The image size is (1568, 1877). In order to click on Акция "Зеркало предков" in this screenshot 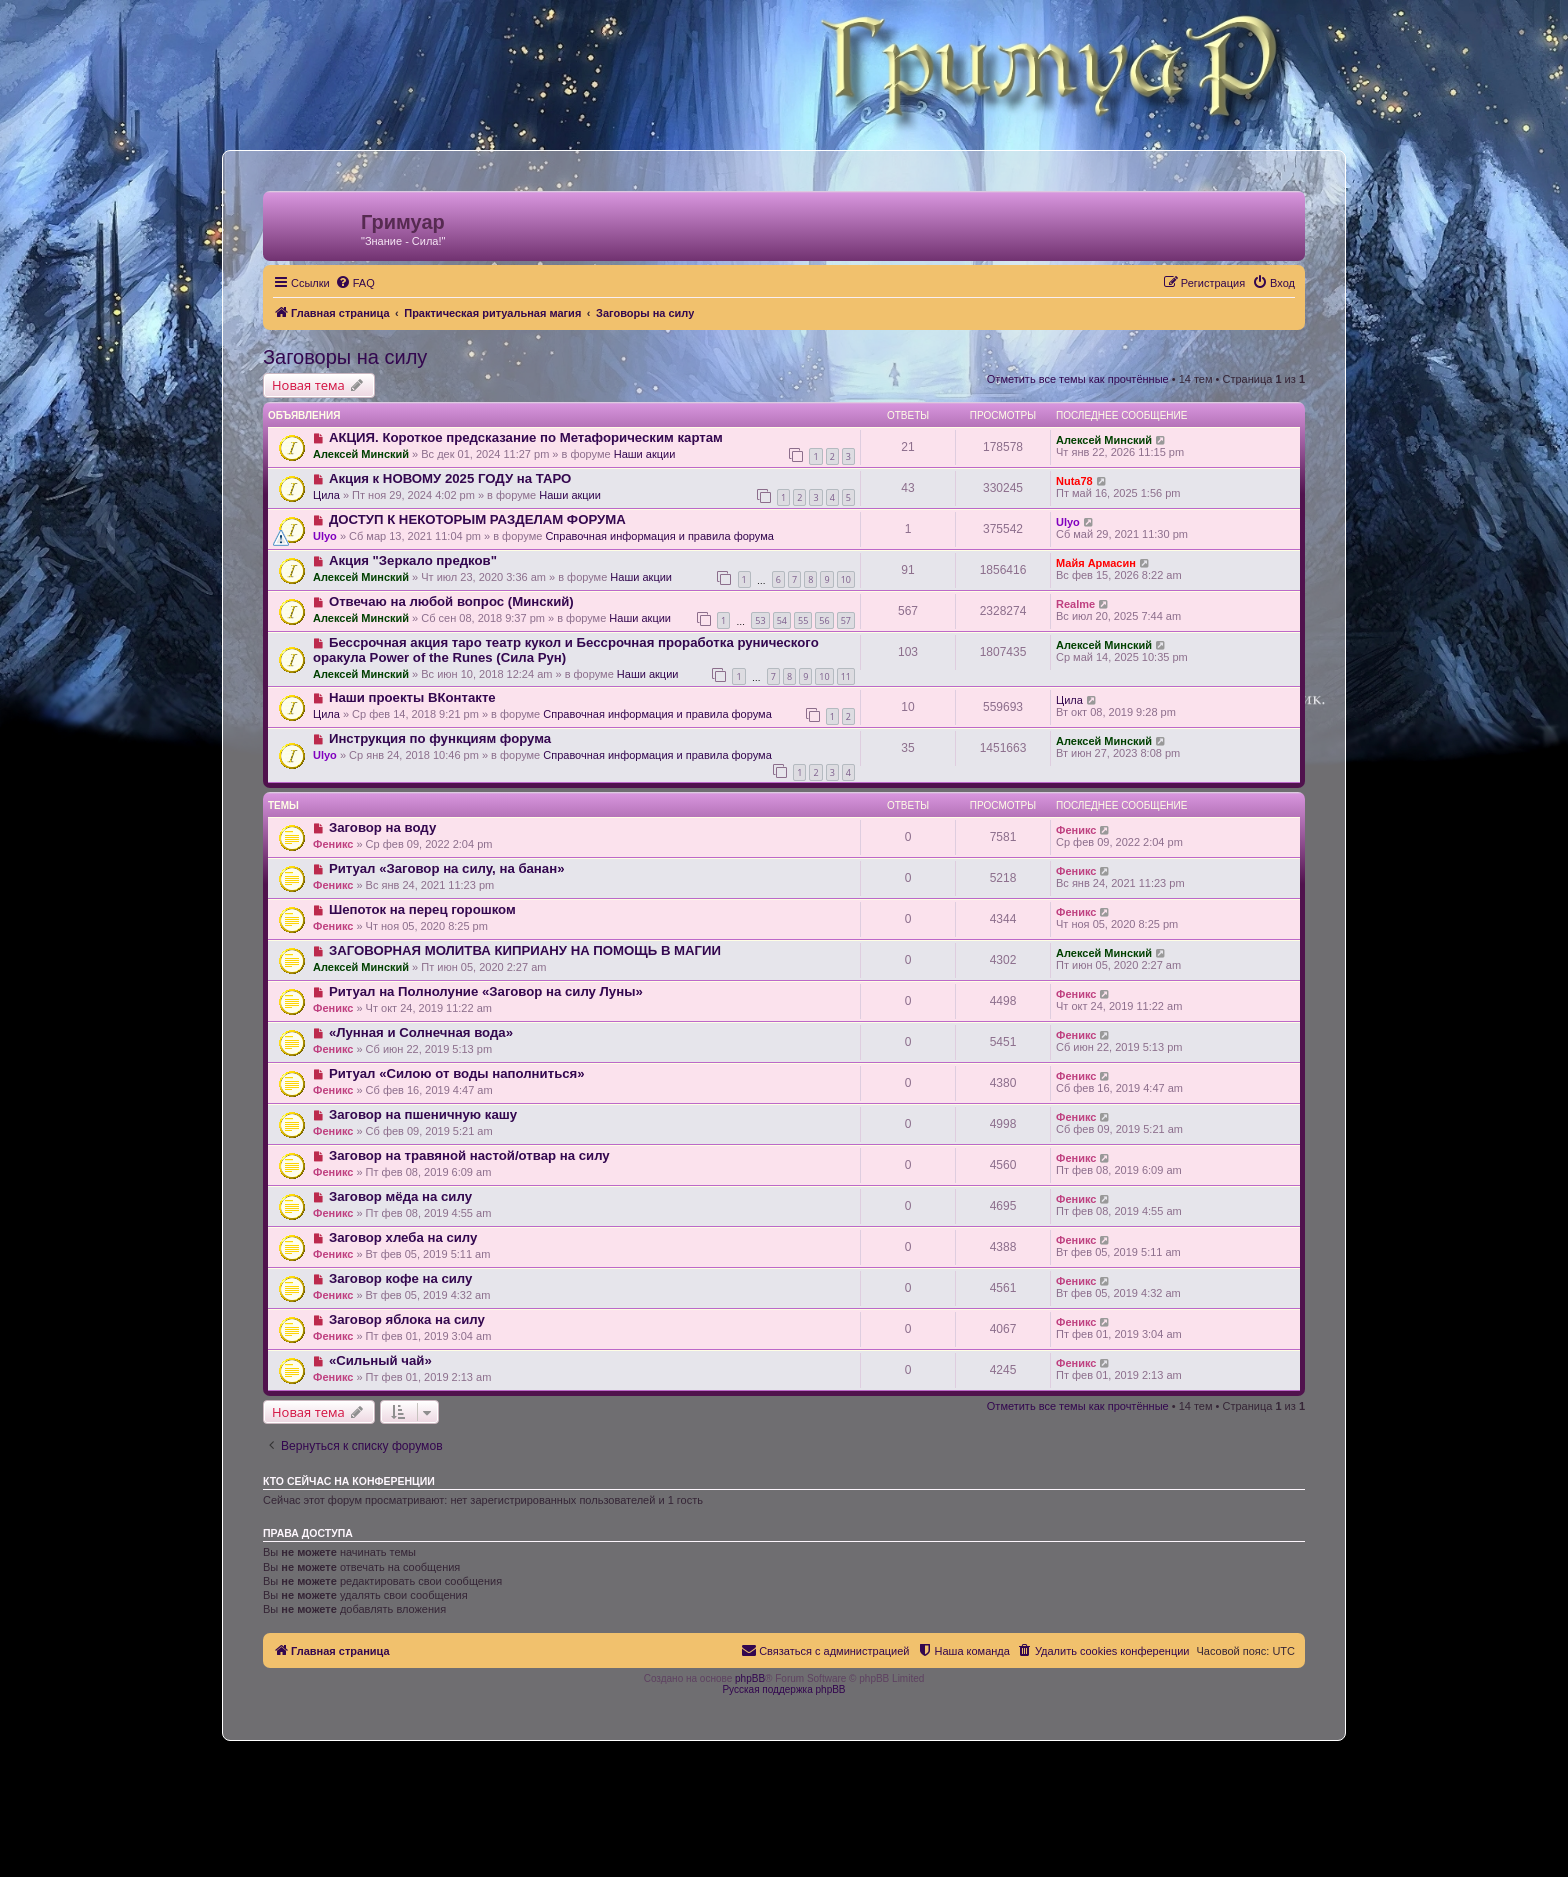, I will do `click(413, 560)`.